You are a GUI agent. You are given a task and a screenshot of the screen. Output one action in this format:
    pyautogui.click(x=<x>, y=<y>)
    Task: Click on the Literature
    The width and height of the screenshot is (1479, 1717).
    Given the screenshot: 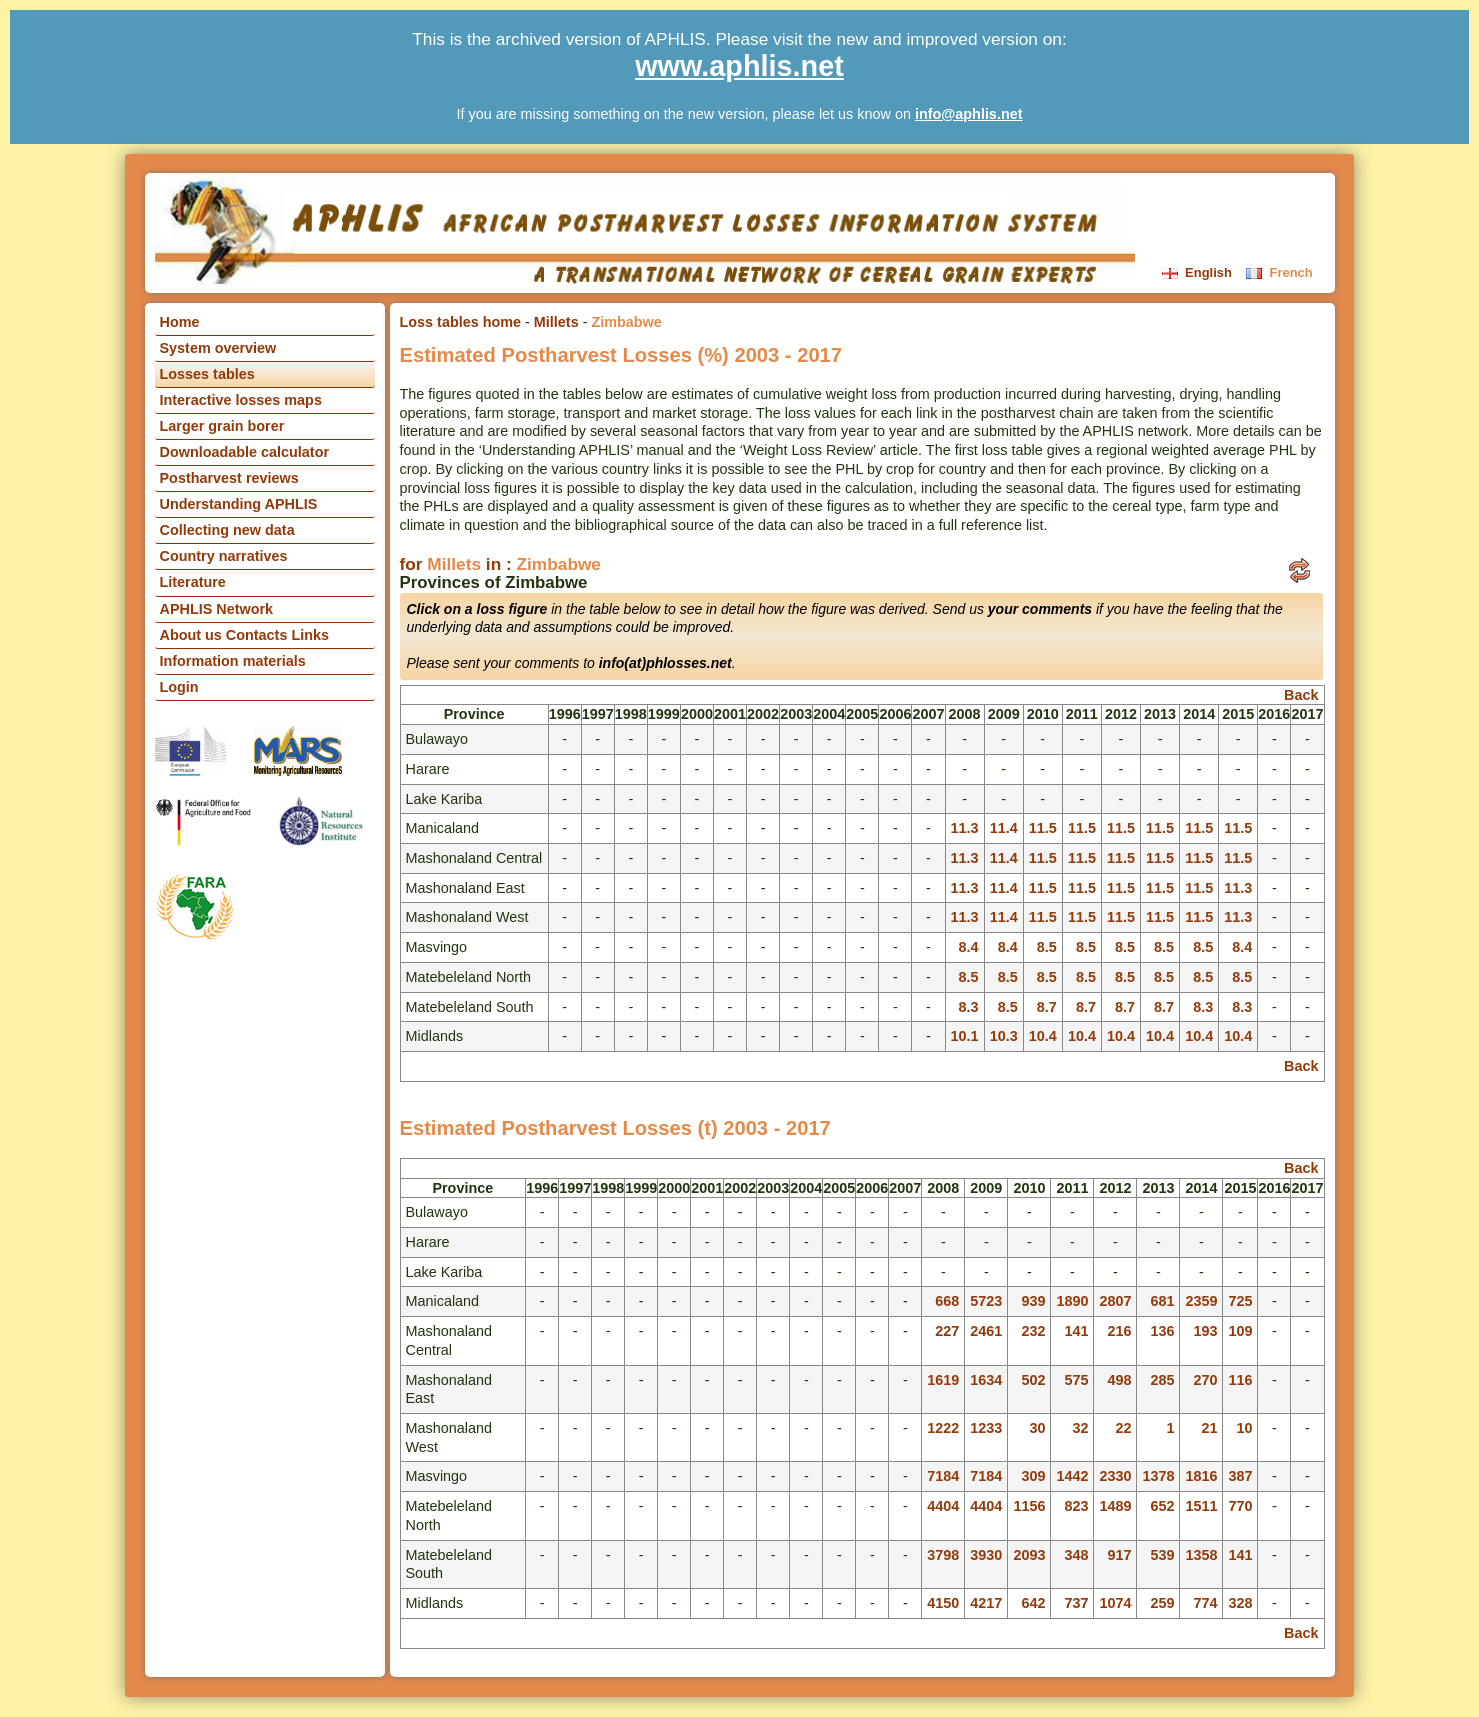 What is the action you would take?
    pyautogui.click(x=193, y=582)
    